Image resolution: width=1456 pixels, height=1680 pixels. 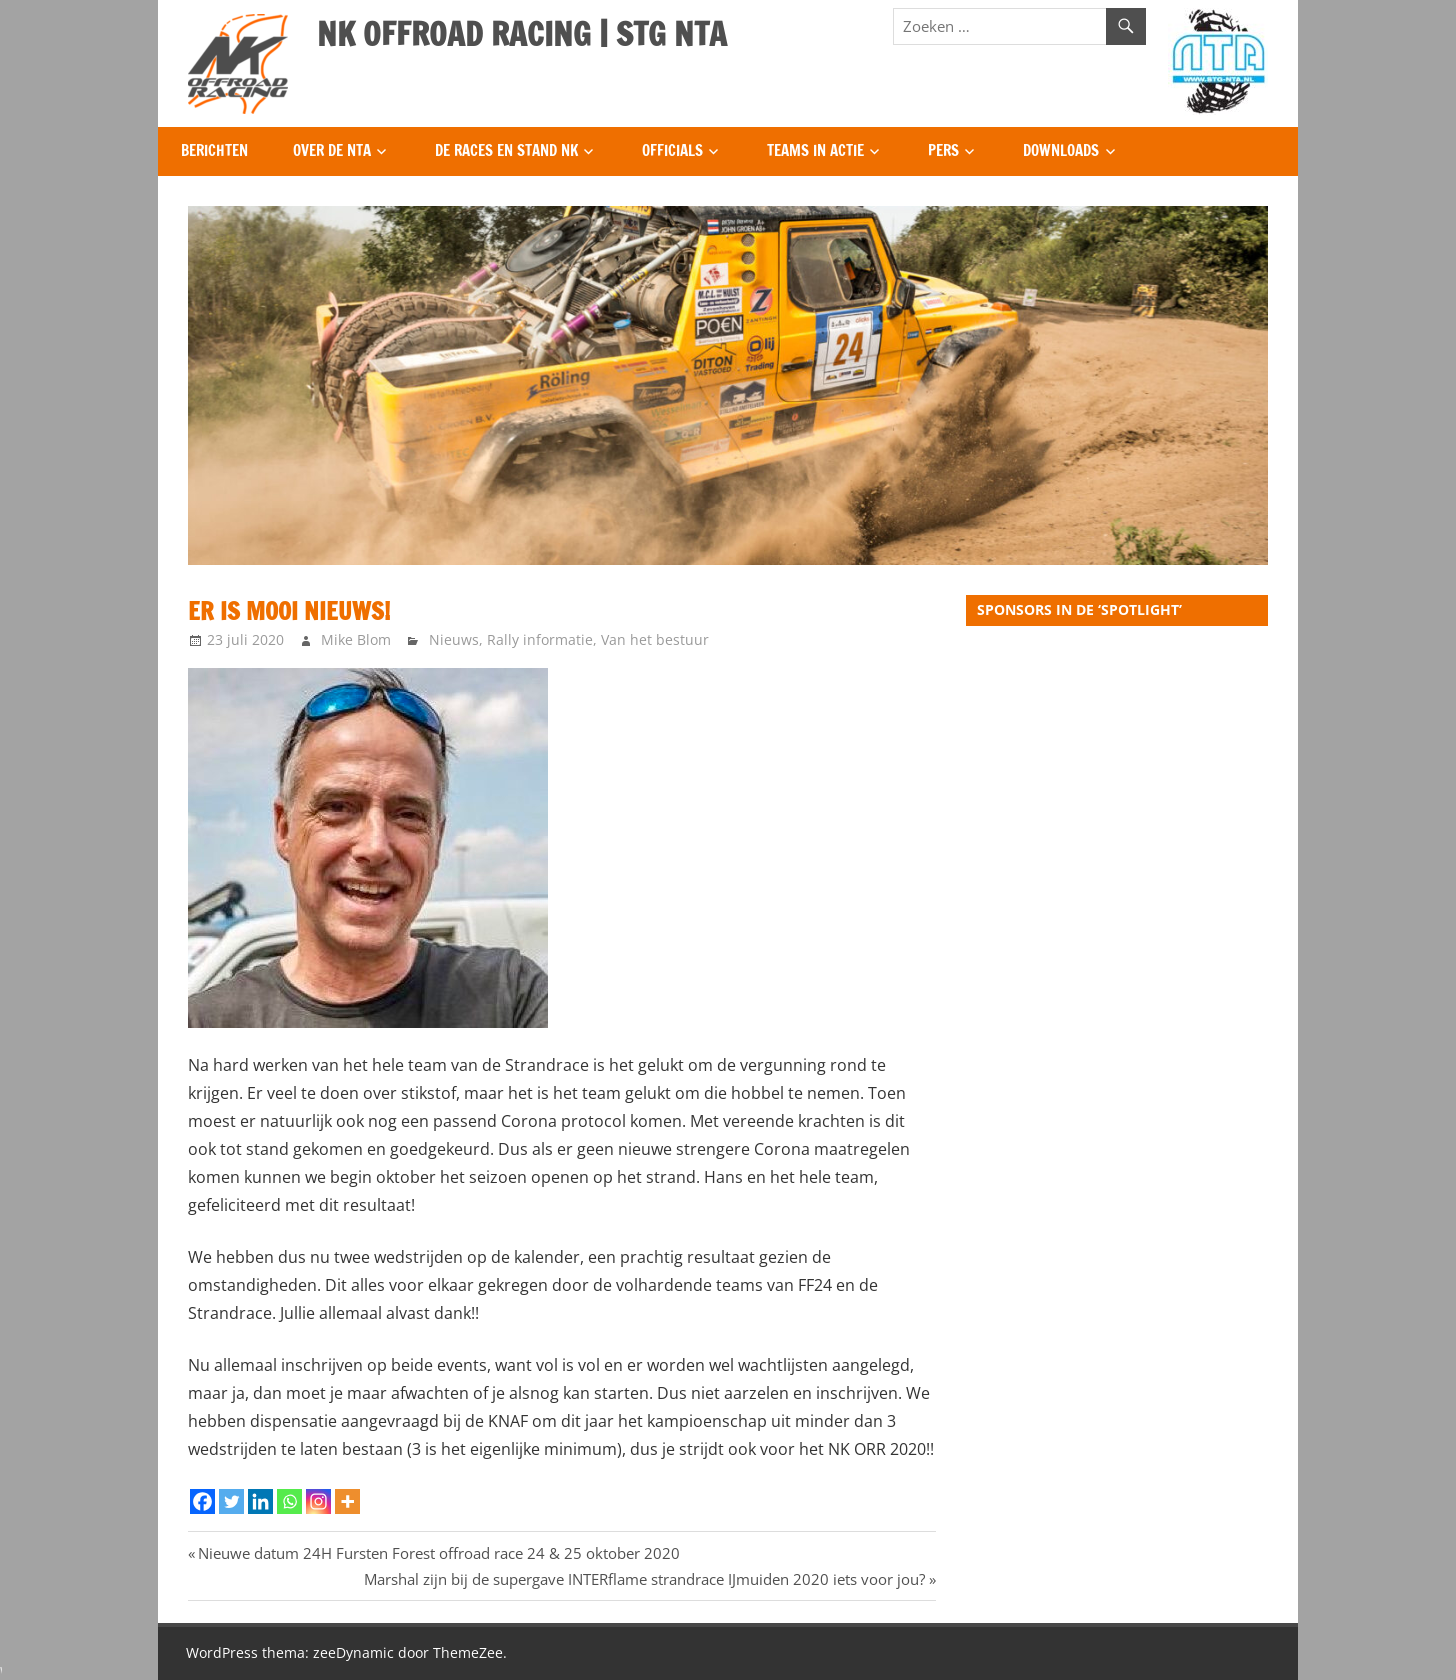 What do you see at coordinates (506, 150) in the screenshot?
I see `De Races en Stand NK` at bounding box center [506, 150].